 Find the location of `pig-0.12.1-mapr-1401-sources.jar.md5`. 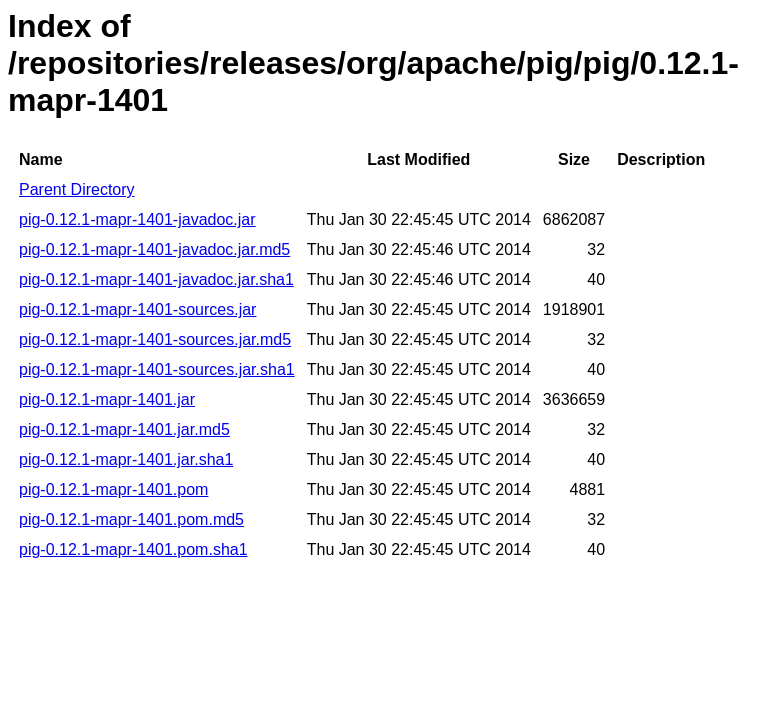

pig-0.12.1-mapr-1401-sources.jar.md5 is located at coordinates (155, 339).